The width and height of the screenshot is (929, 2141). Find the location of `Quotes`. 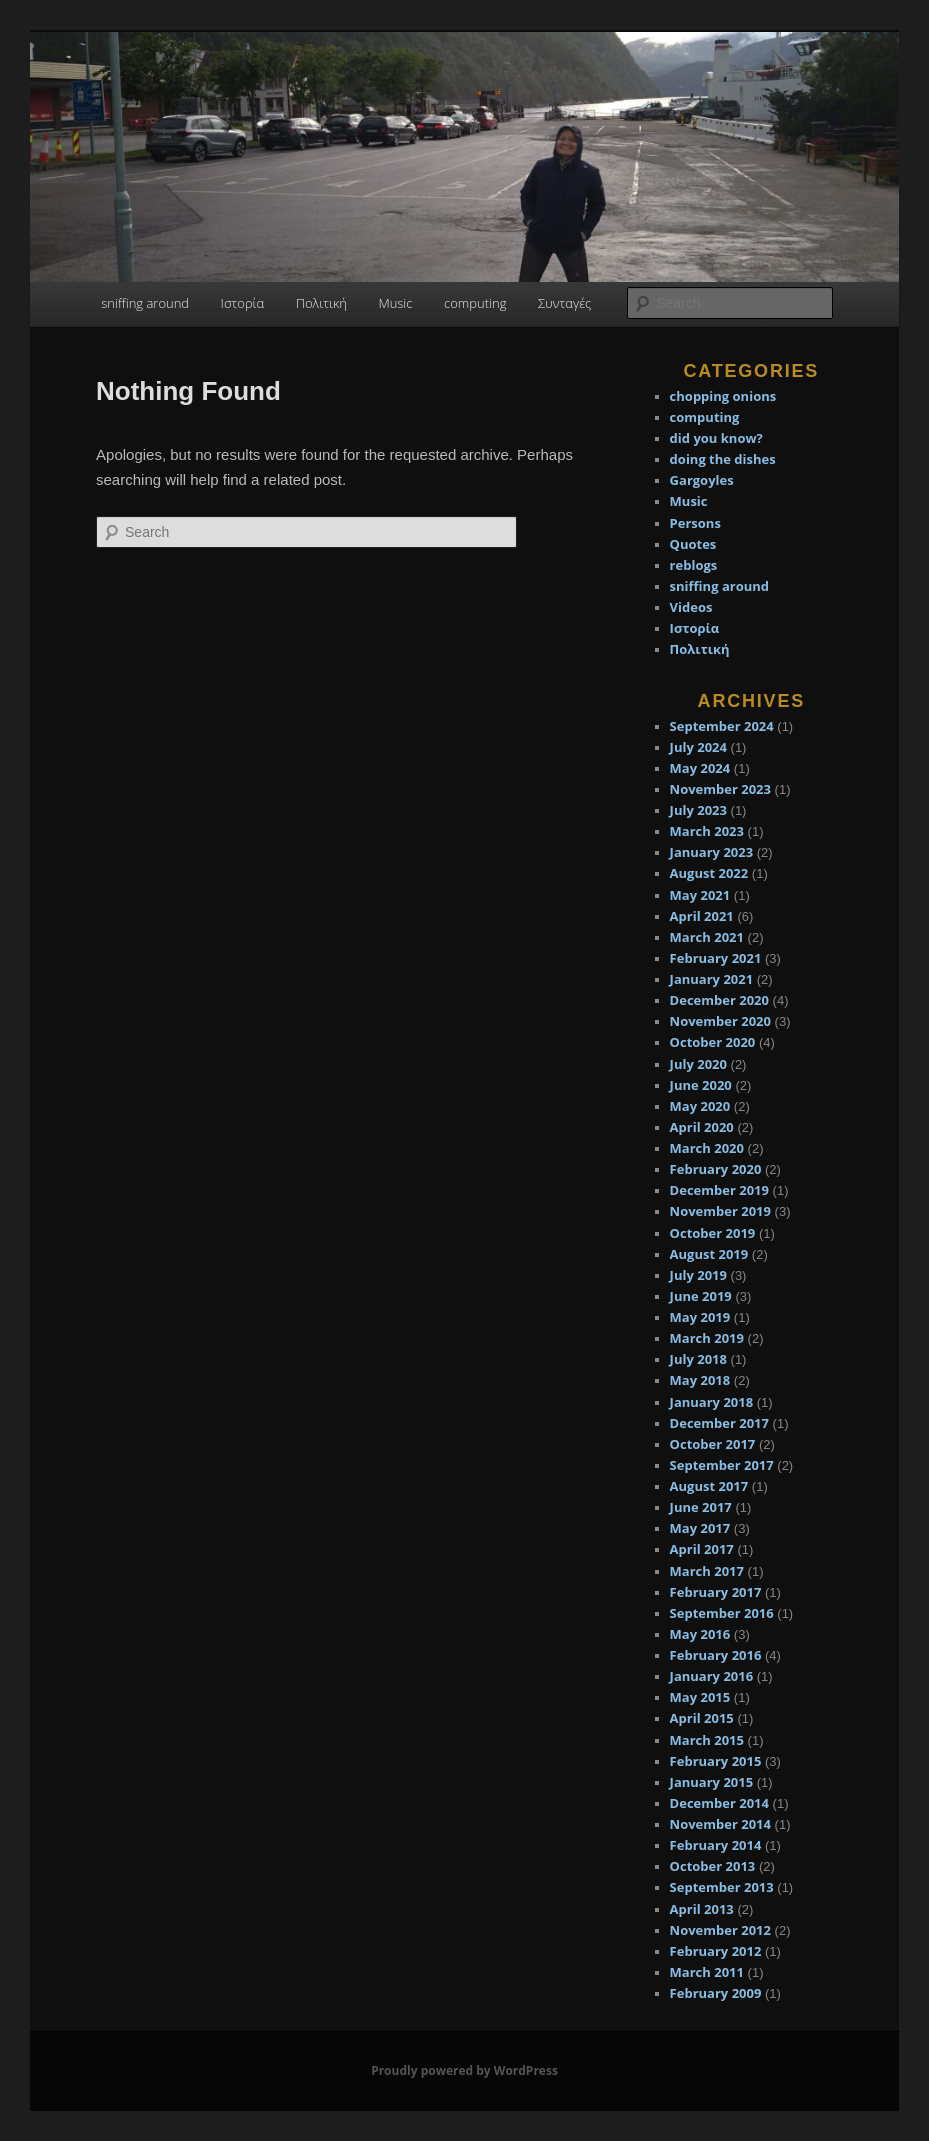

Quotes is located at coordinates (693, 544).